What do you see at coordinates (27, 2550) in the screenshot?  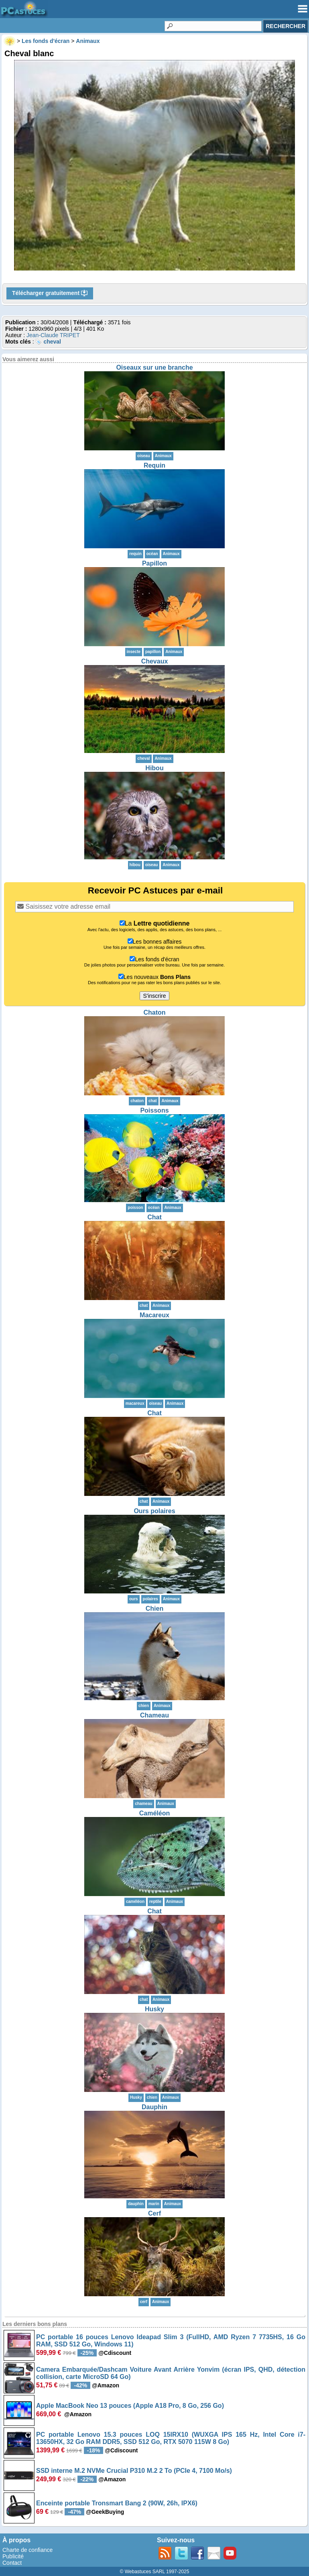 I see `Charte de confiance` at bounding box center [27, 2550].